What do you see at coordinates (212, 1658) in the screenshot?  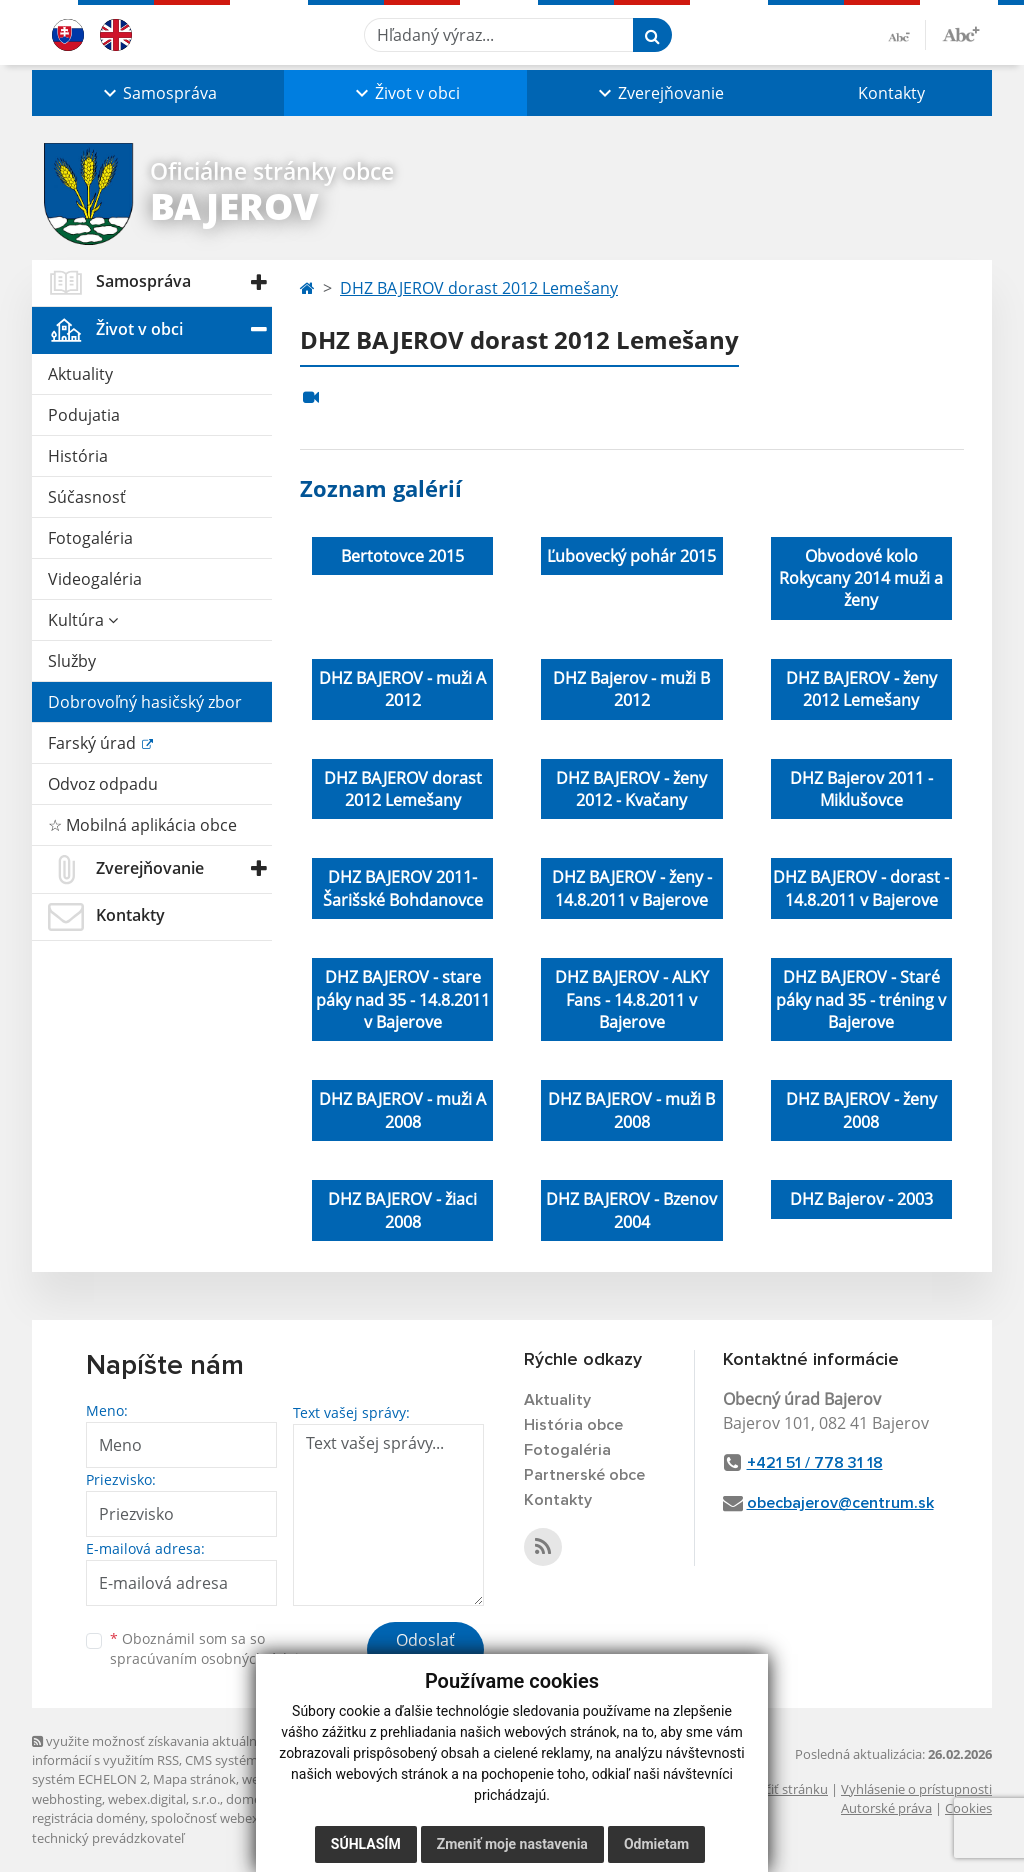 I see `spracúvaním osobných údajov` at bounding box center [212, 1658].